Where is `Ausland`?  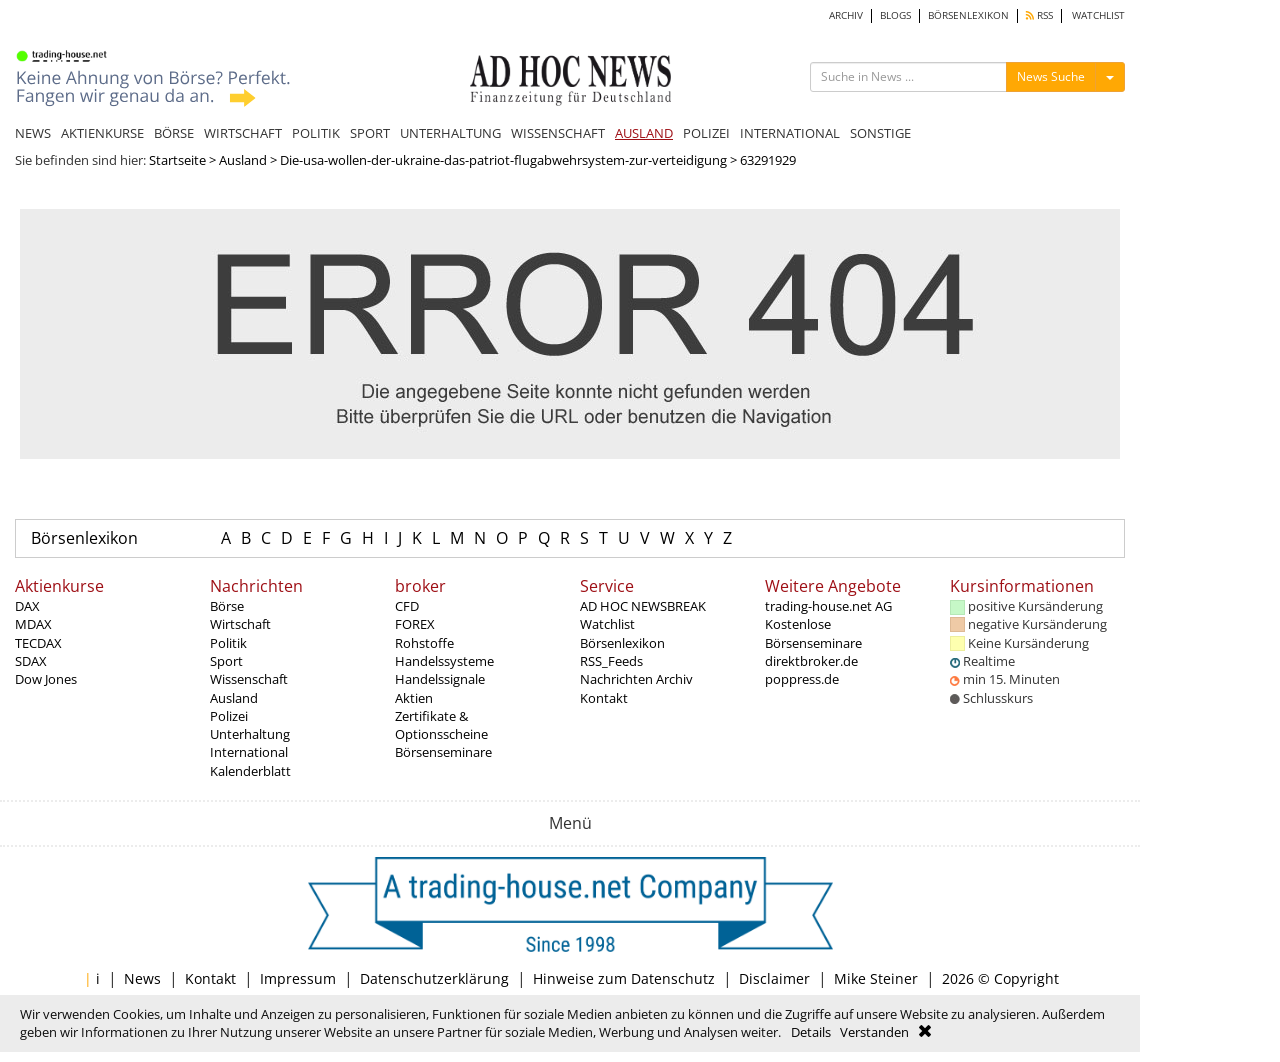
Ausland is located at coordinates (243, 160).